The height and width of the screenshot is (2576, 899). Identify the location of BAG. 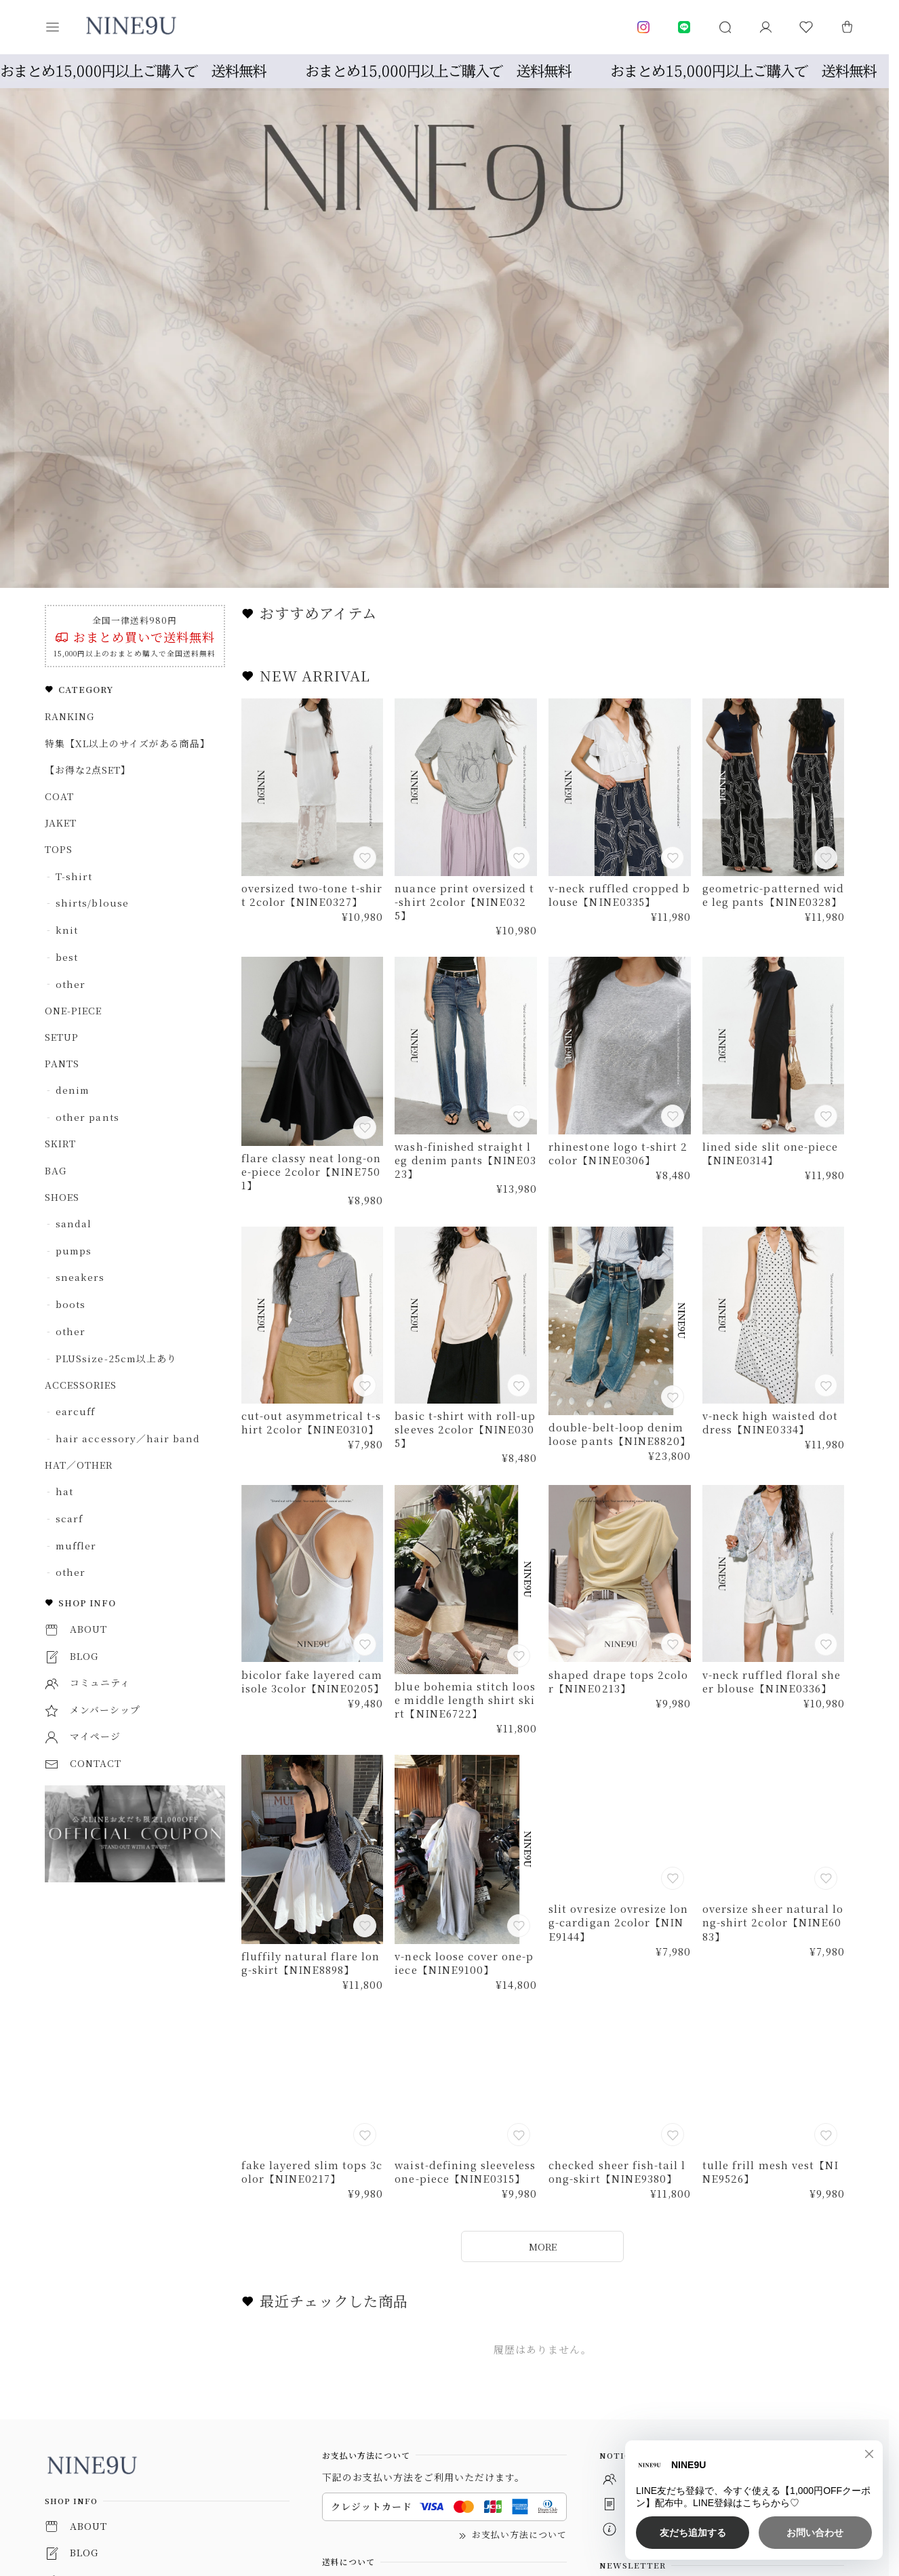
(55, 1170).